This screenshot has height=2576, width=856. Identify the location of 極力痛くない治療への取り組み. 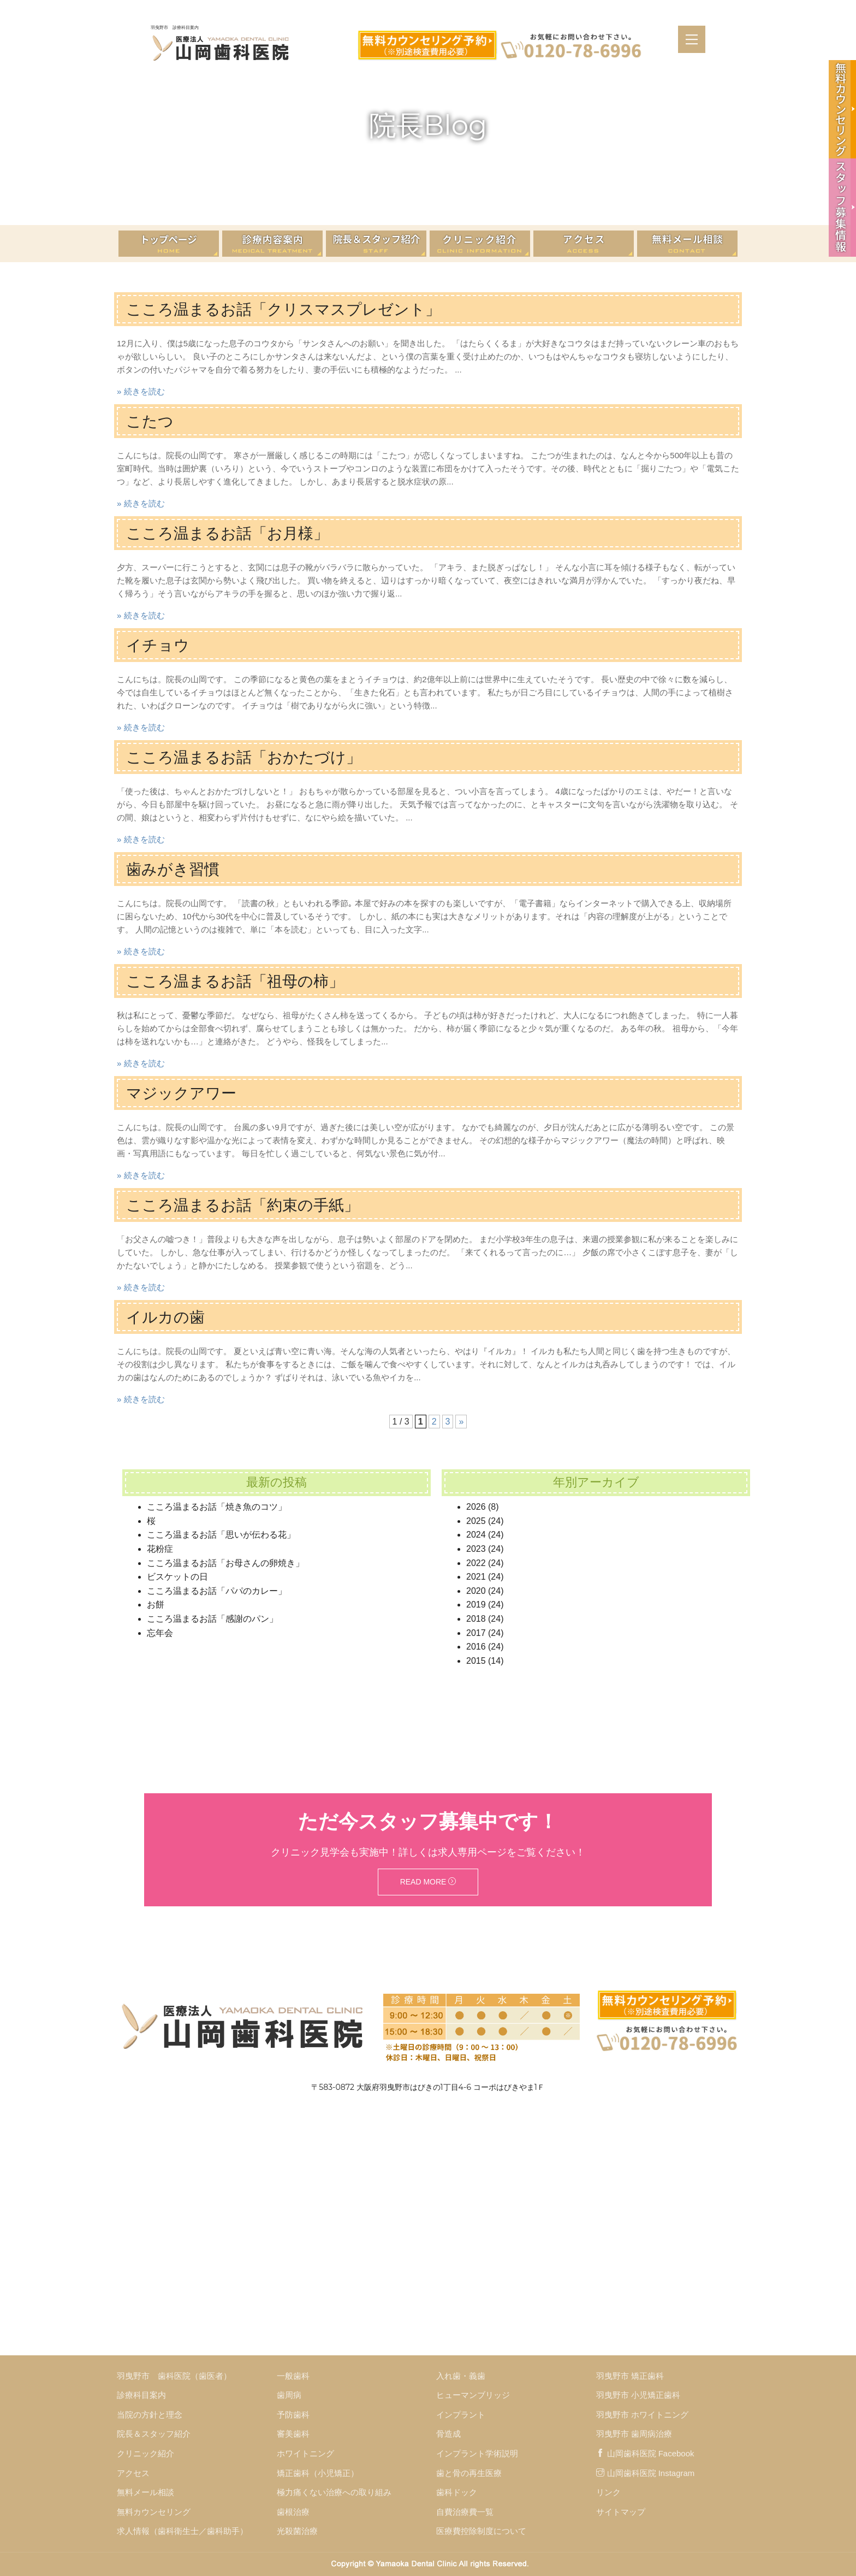
(334, 2492).